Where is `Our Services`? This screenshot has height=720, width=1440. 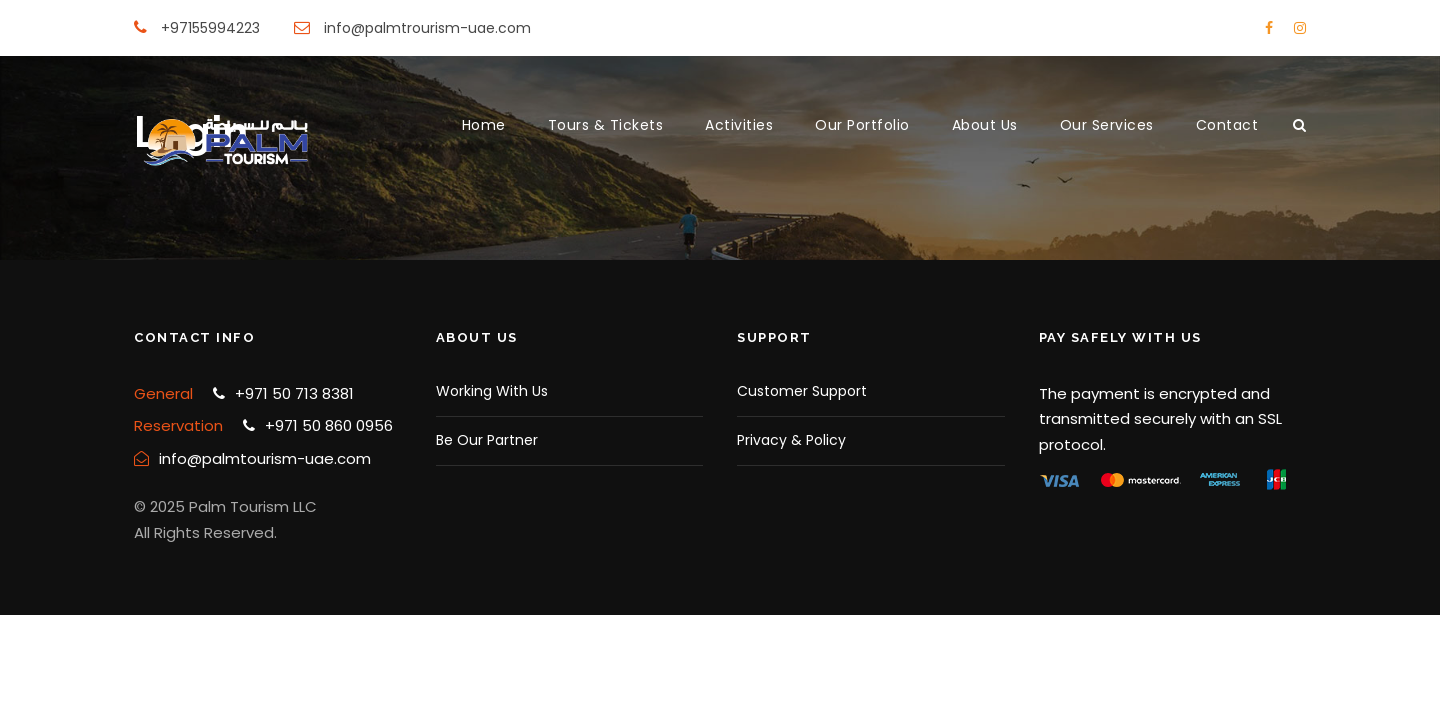 Our Services is located at coordinates (1107, 125).